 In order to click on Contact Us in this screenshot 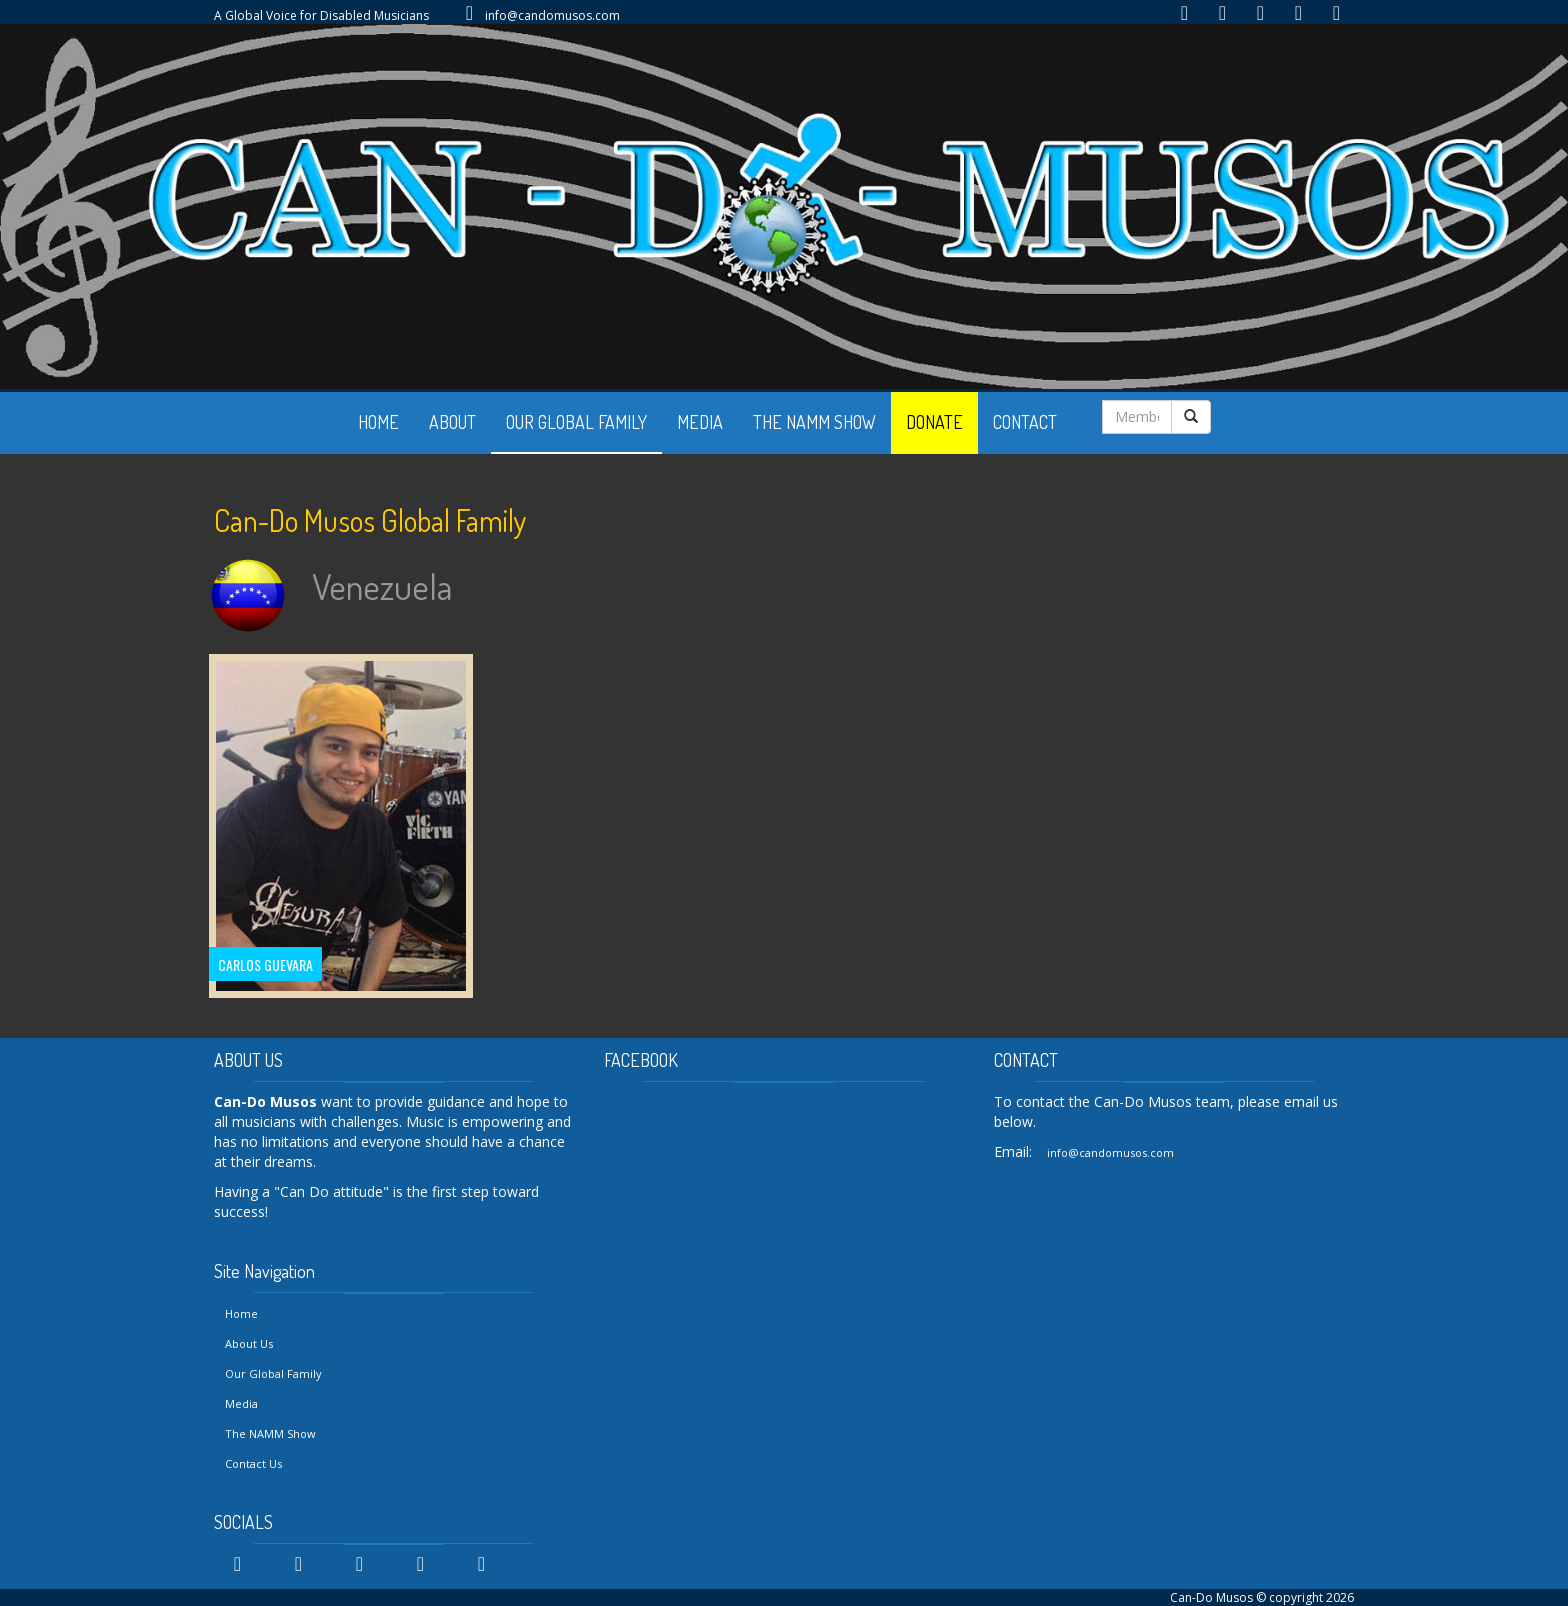, I will do `click(253, 1463)`.